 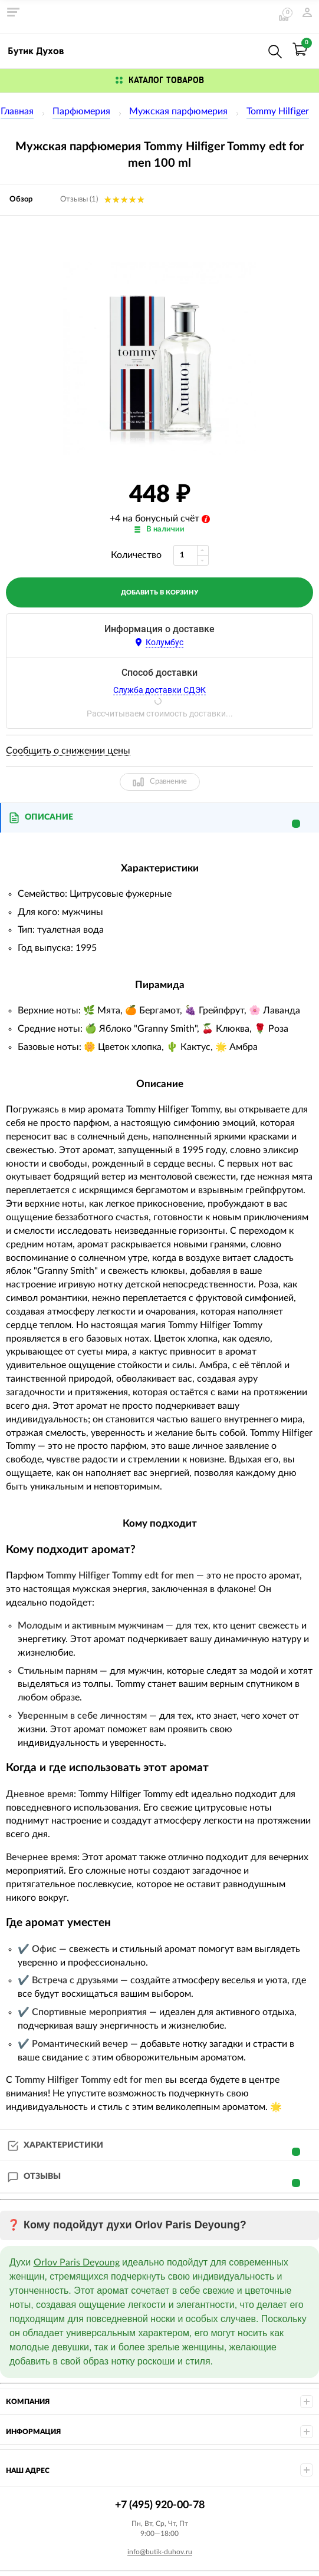 What do you see at coordinates (77, 2262) in the screenshot?
I see `Orlov Paris Deyoung` at bounding box center [77, 2262].